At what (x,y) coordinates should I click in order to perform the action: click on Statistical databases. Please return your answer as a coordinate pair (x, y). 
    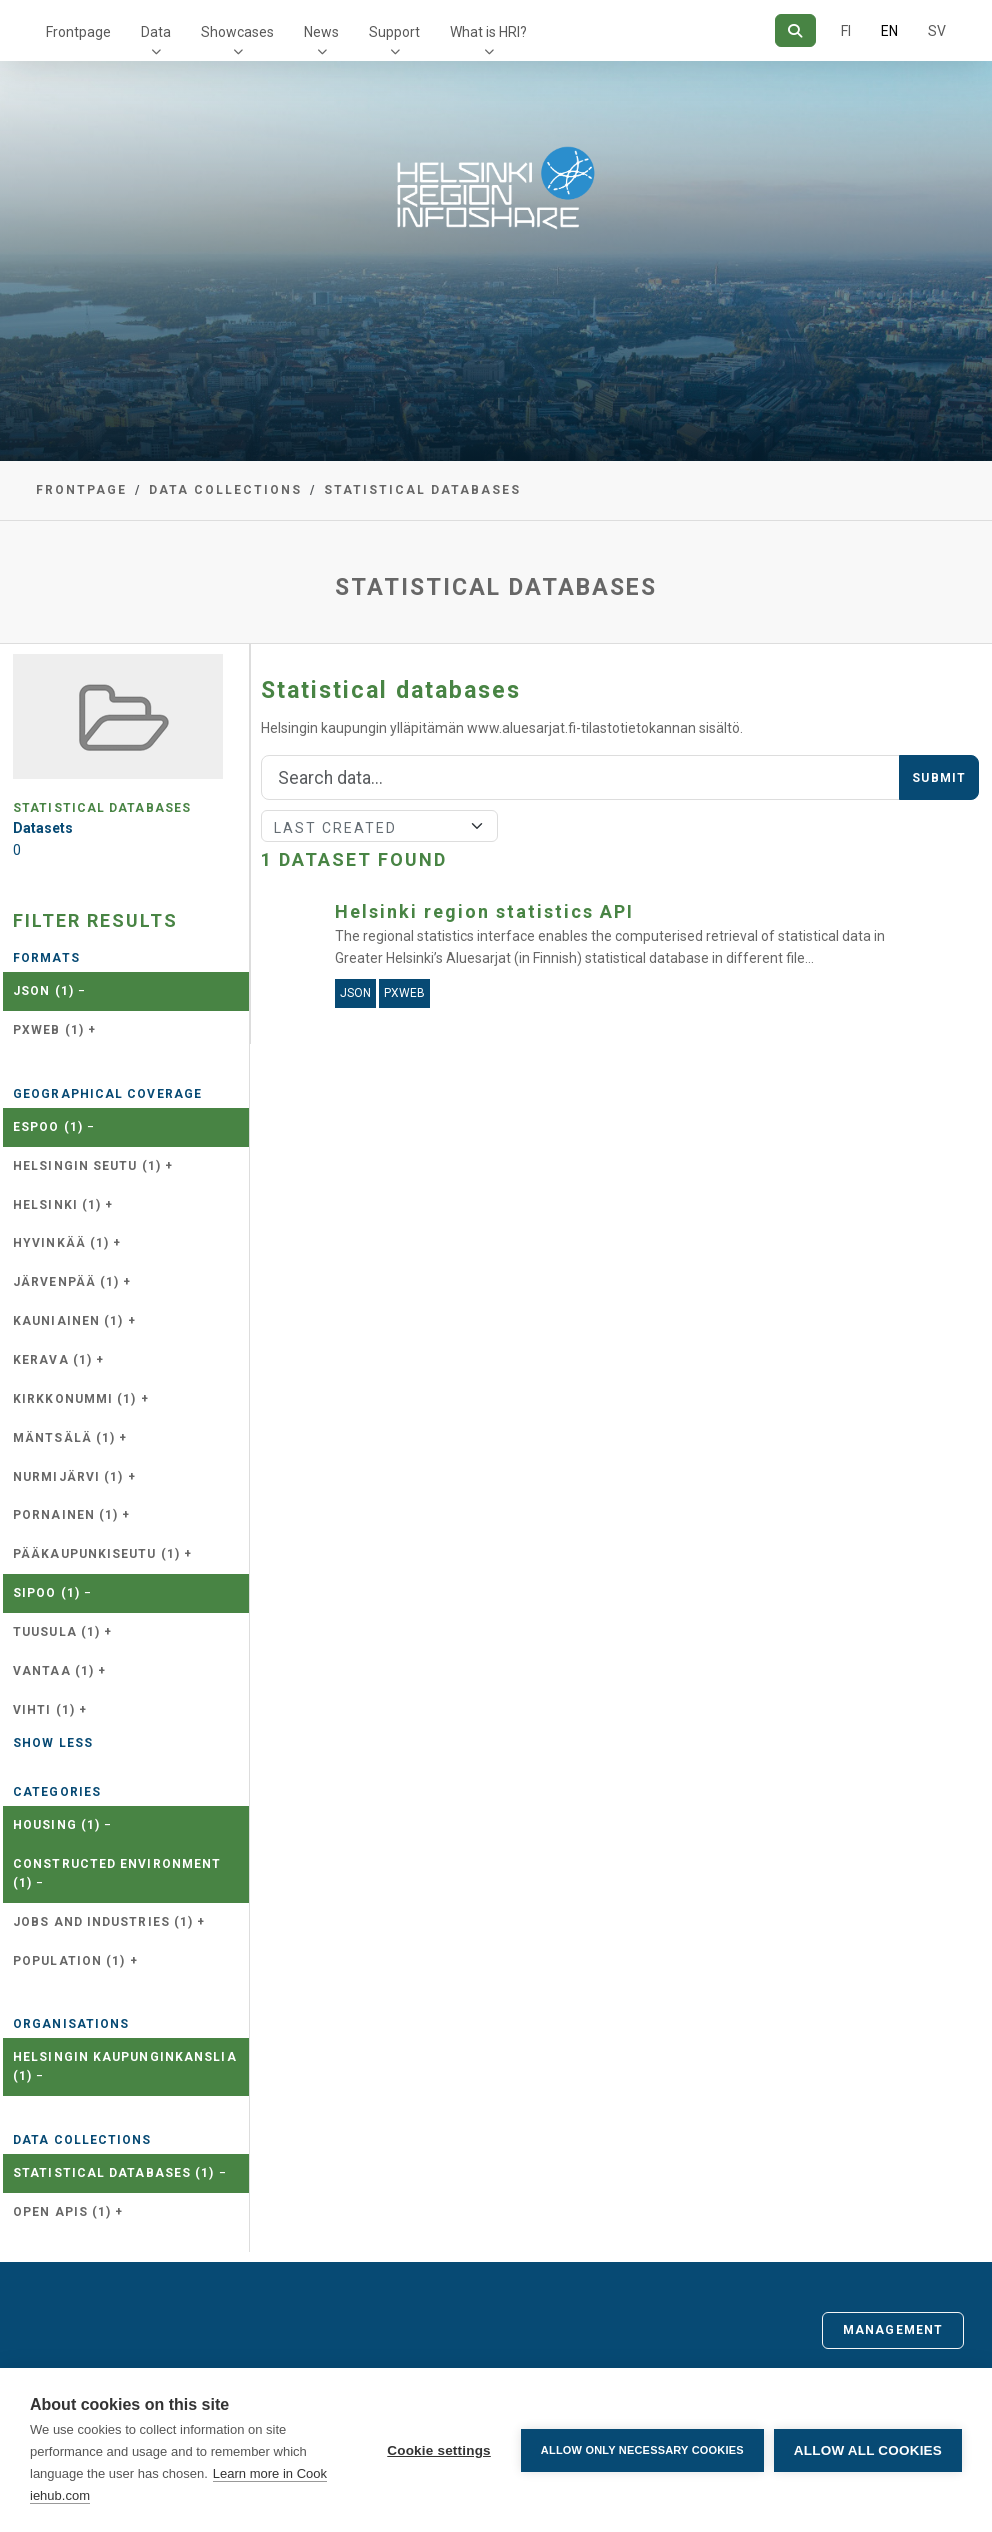
    Looking at the image, I should click on (422, 490).